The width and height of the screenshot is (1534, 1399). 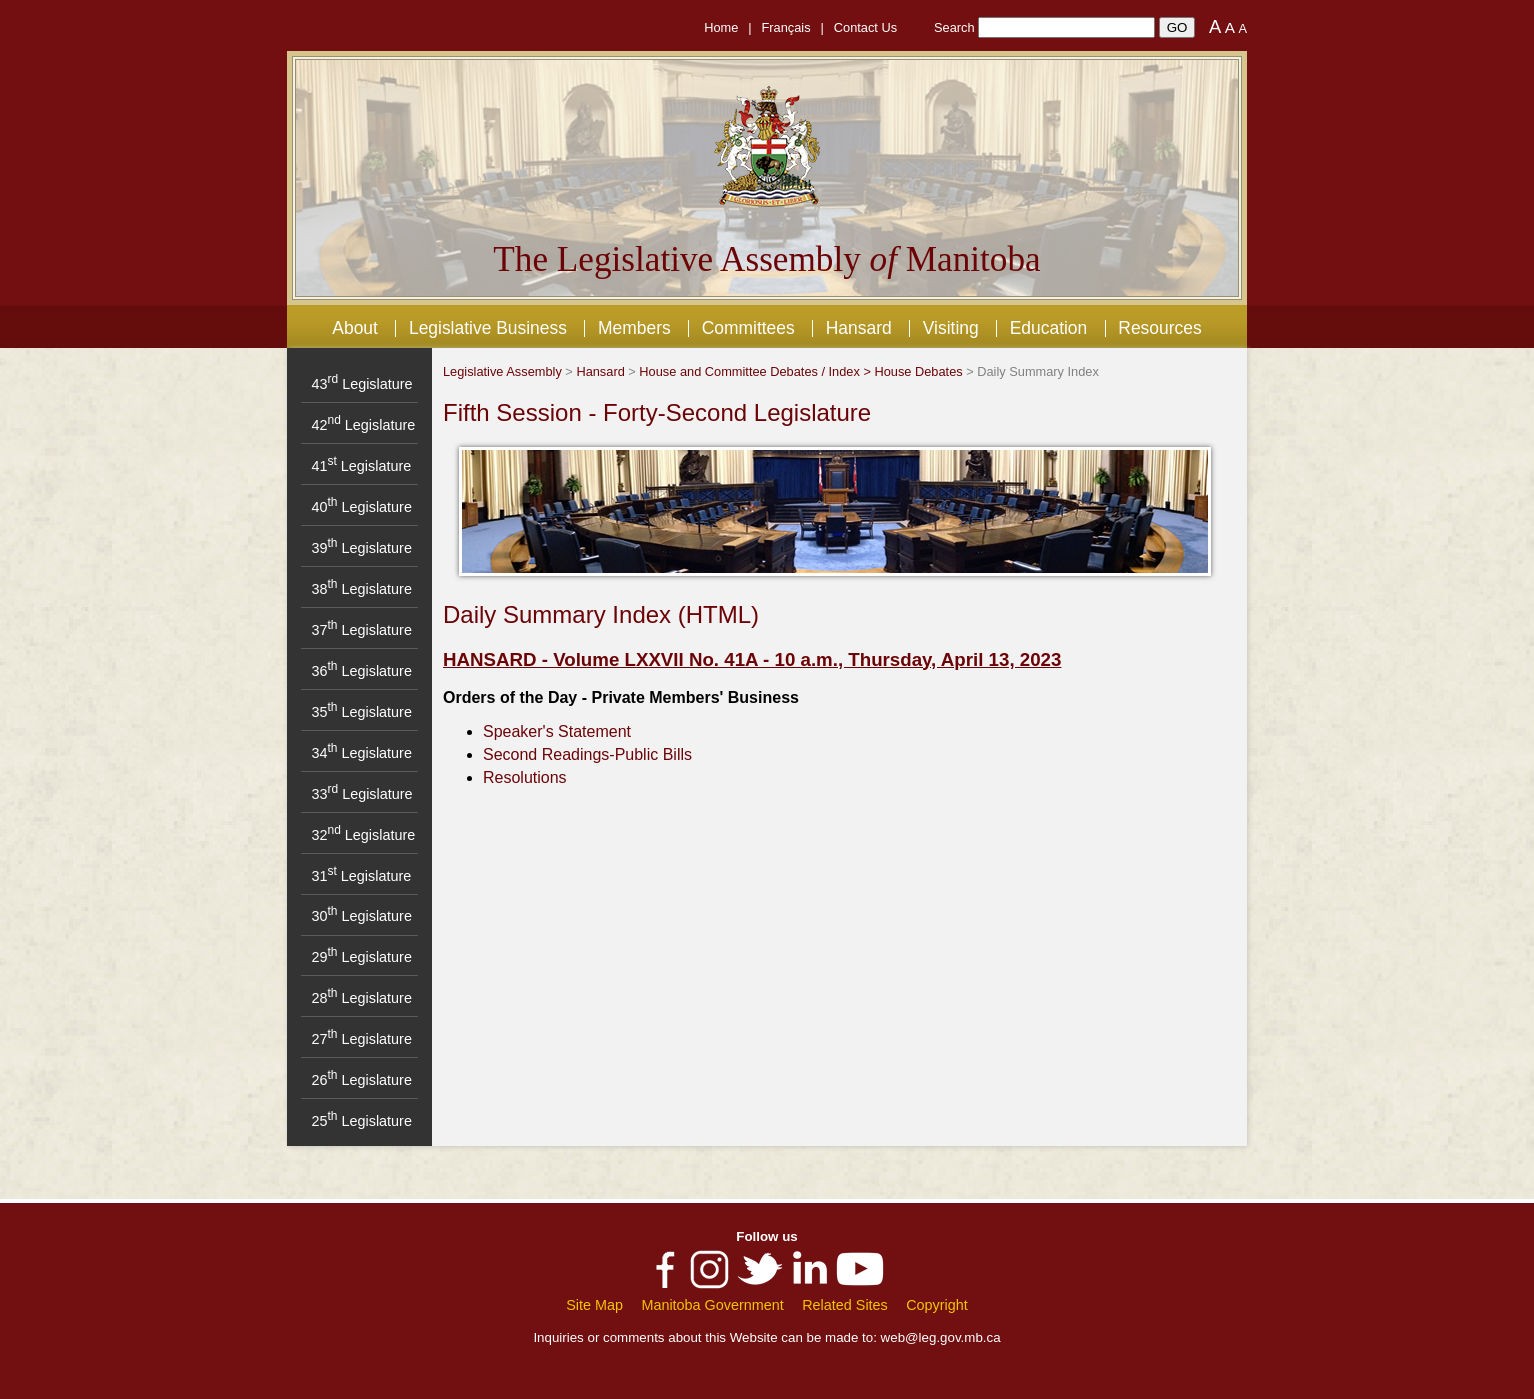 I want to click on Education, so click(x=1049, y=328).